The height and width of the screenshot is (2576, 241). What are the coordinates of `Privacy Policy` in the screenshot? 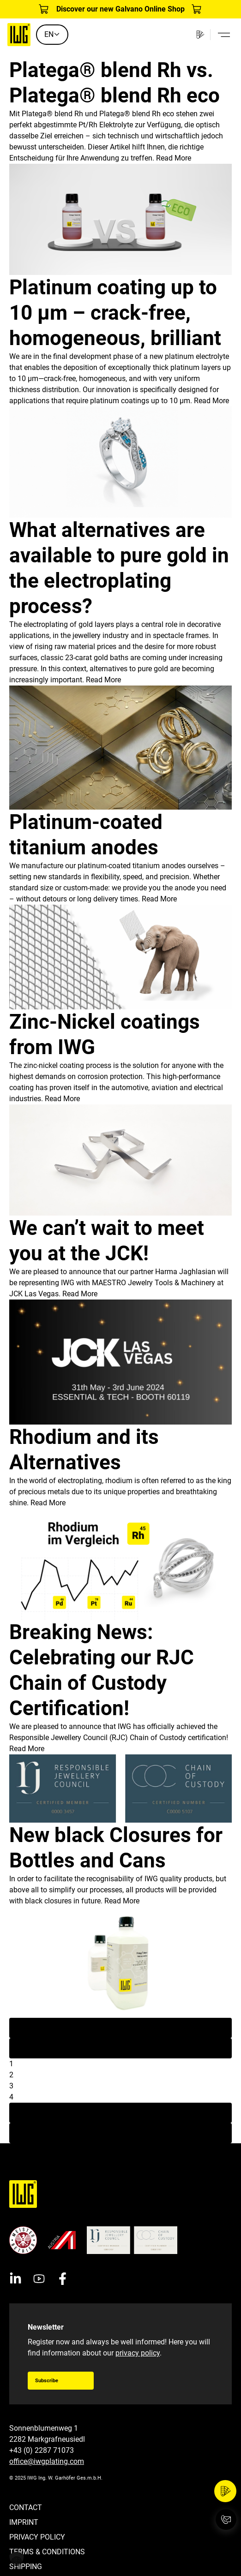 It's located at (37, 2537).